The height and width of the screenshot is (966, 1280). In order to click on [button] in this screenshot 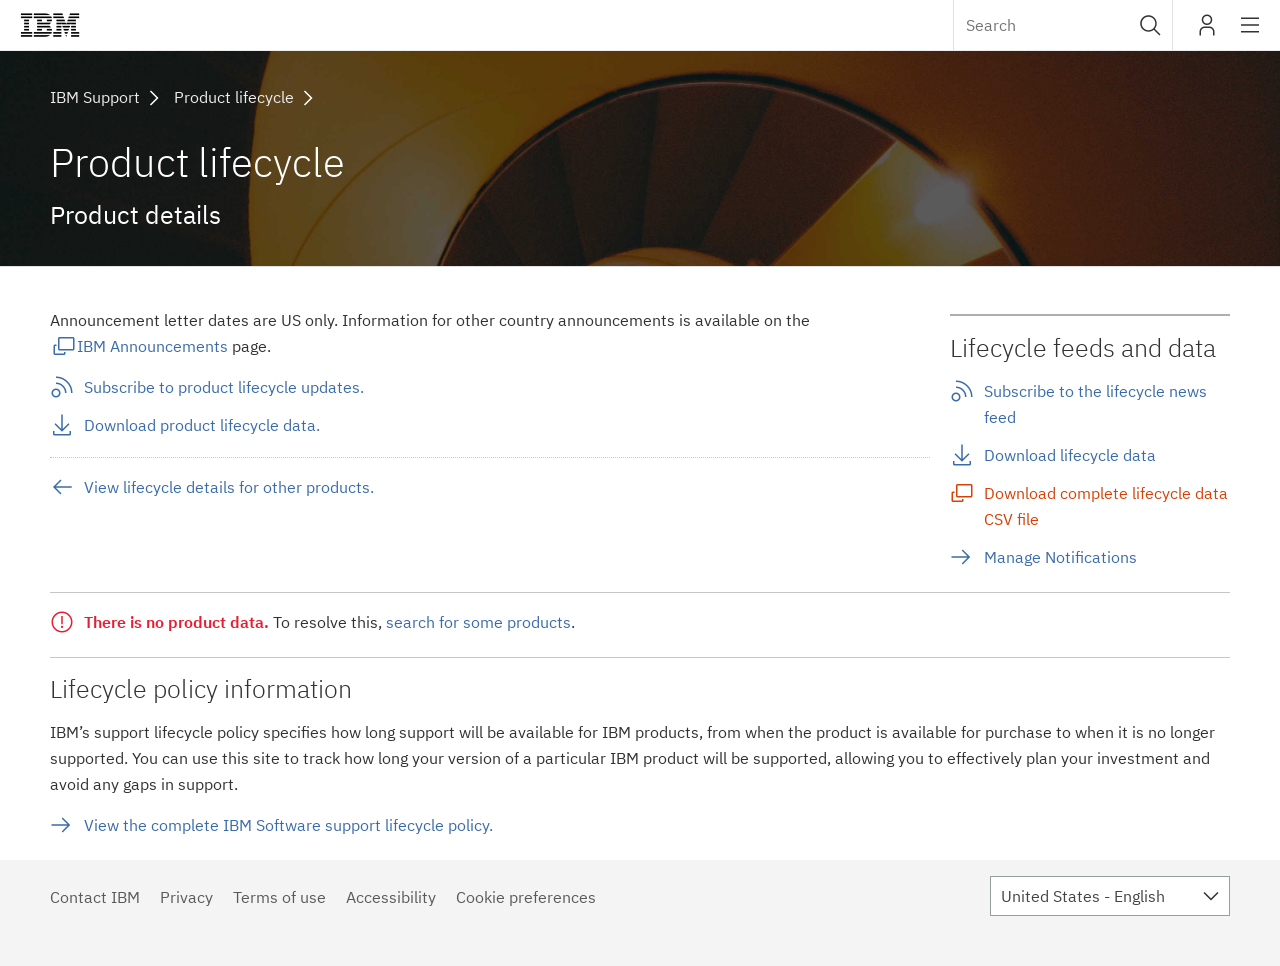, I will do `click(1150, 25)`.